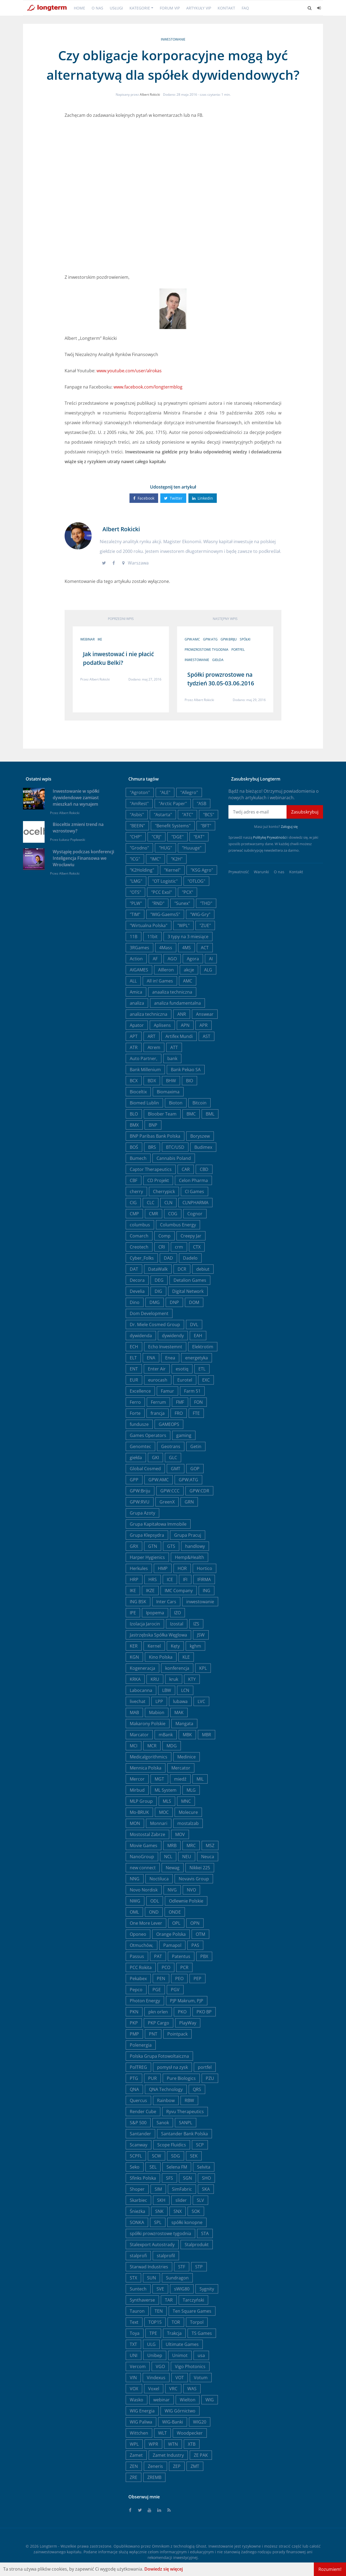 This screenshot has width=346, height=2576. What do you see at coordinates (156, 1990) in the screenshot?
I see `PGE` at bounding box center [156, 1990].